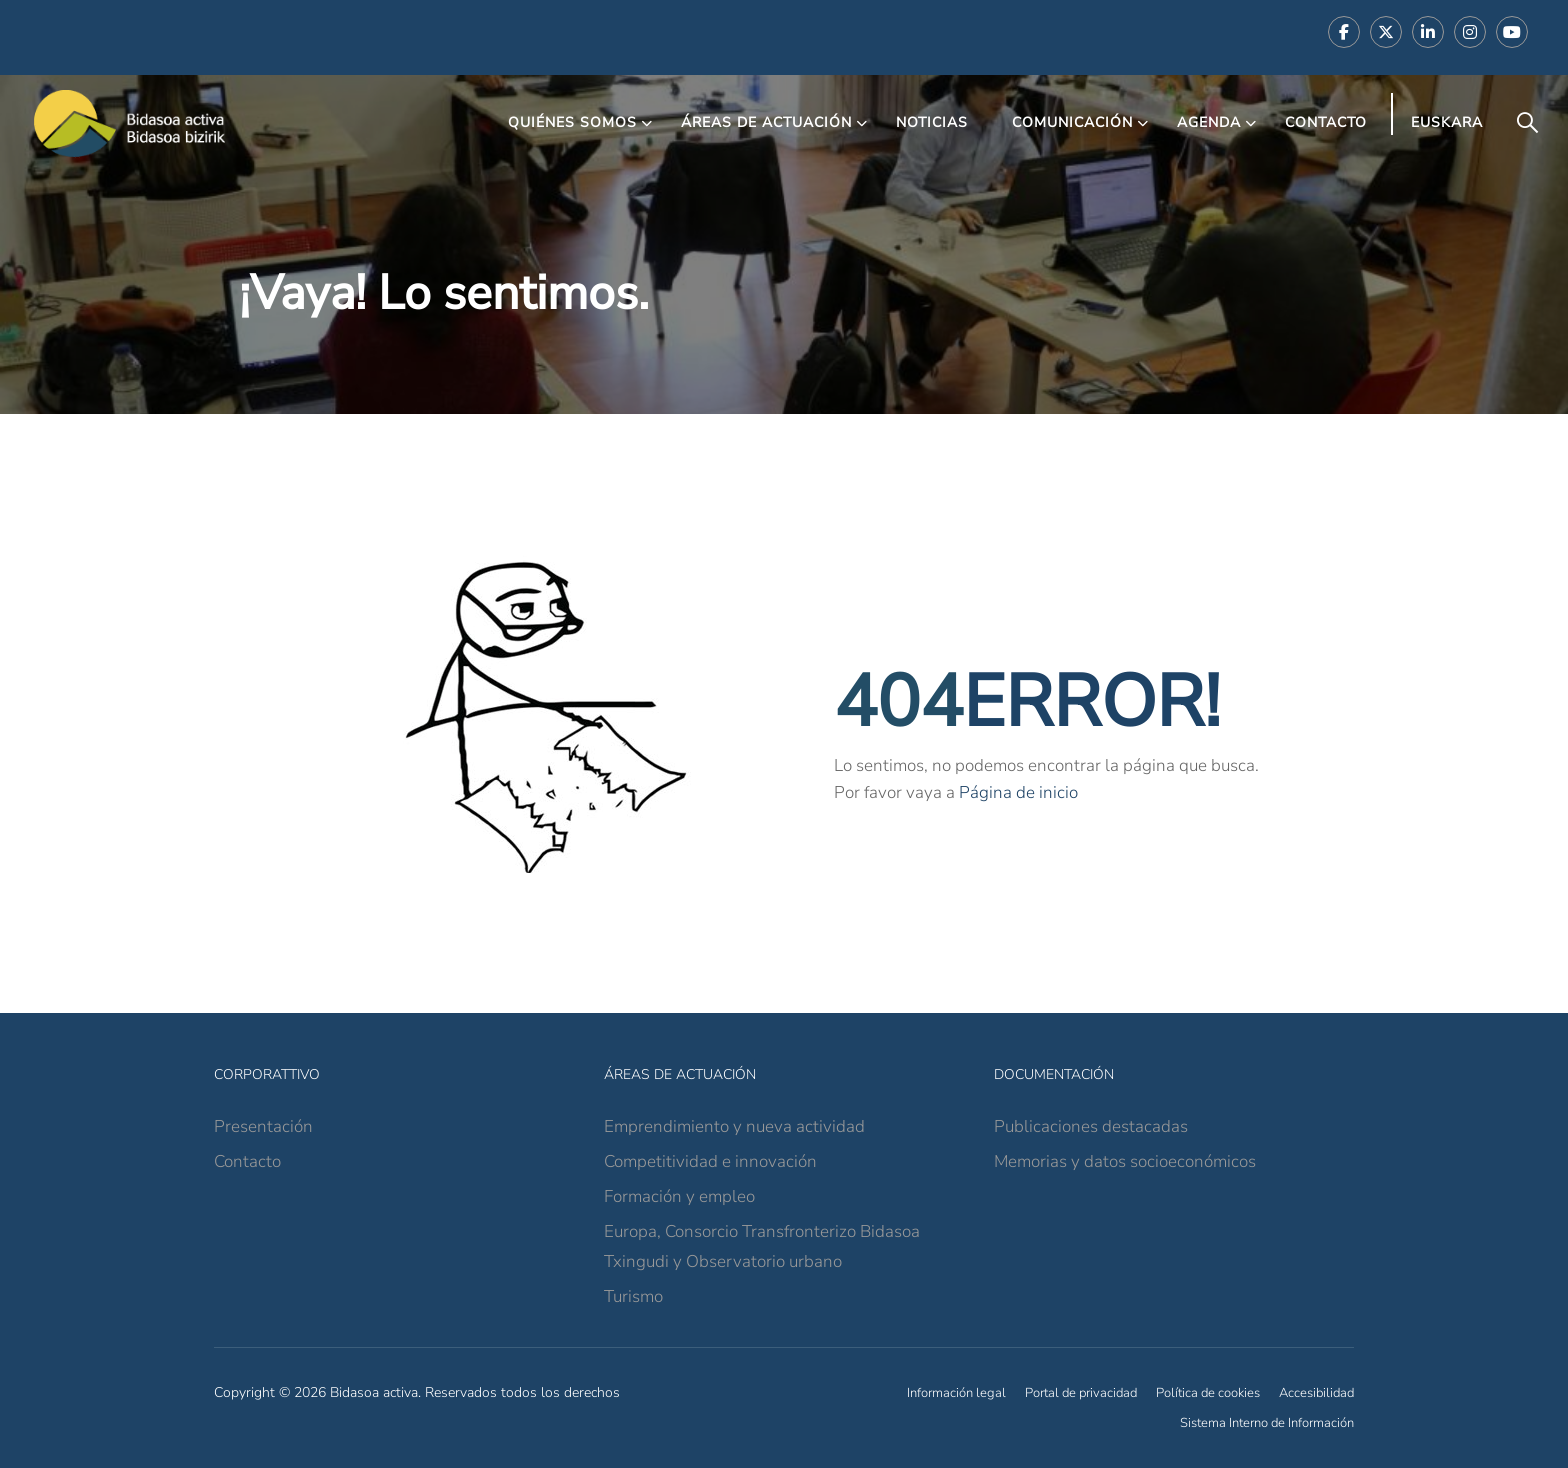 This screenshot has width=1568, height=1468. What do you see at coordinates (1208, 1393) in the screenshot?
I see `Política de cookies` at bounding box center [1208, 1393].